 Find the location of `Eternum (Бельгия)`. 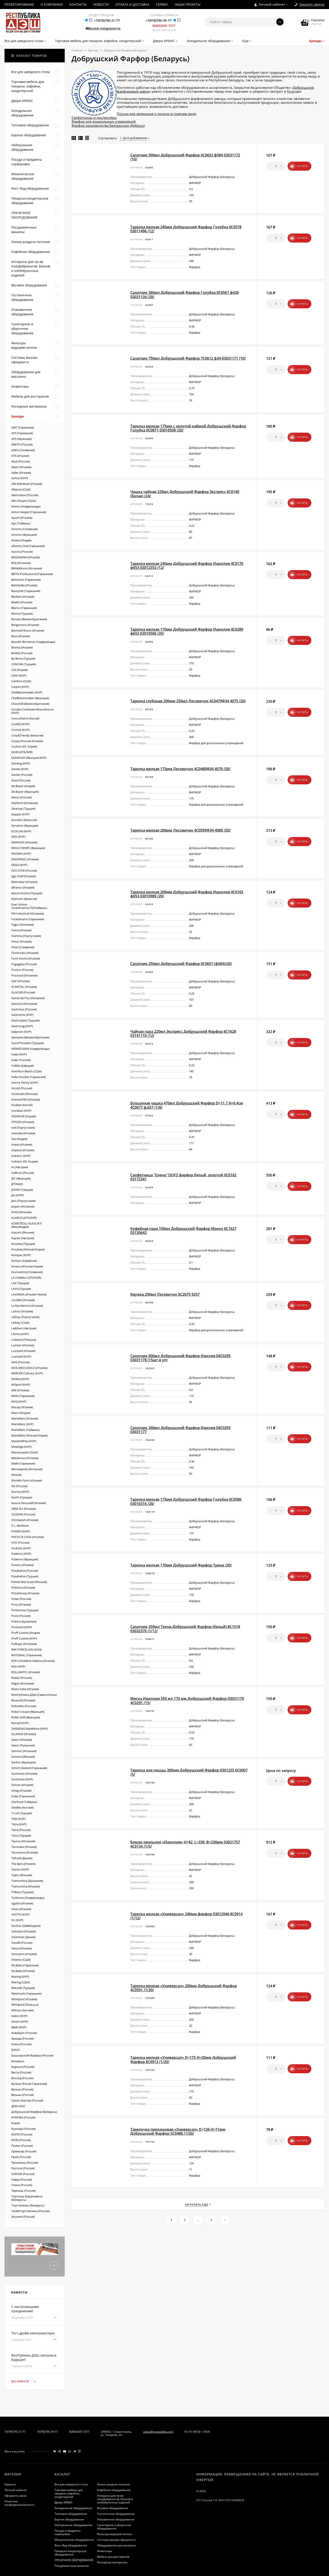

Eternum (Бельгия) is located at coordinates (24, 899).